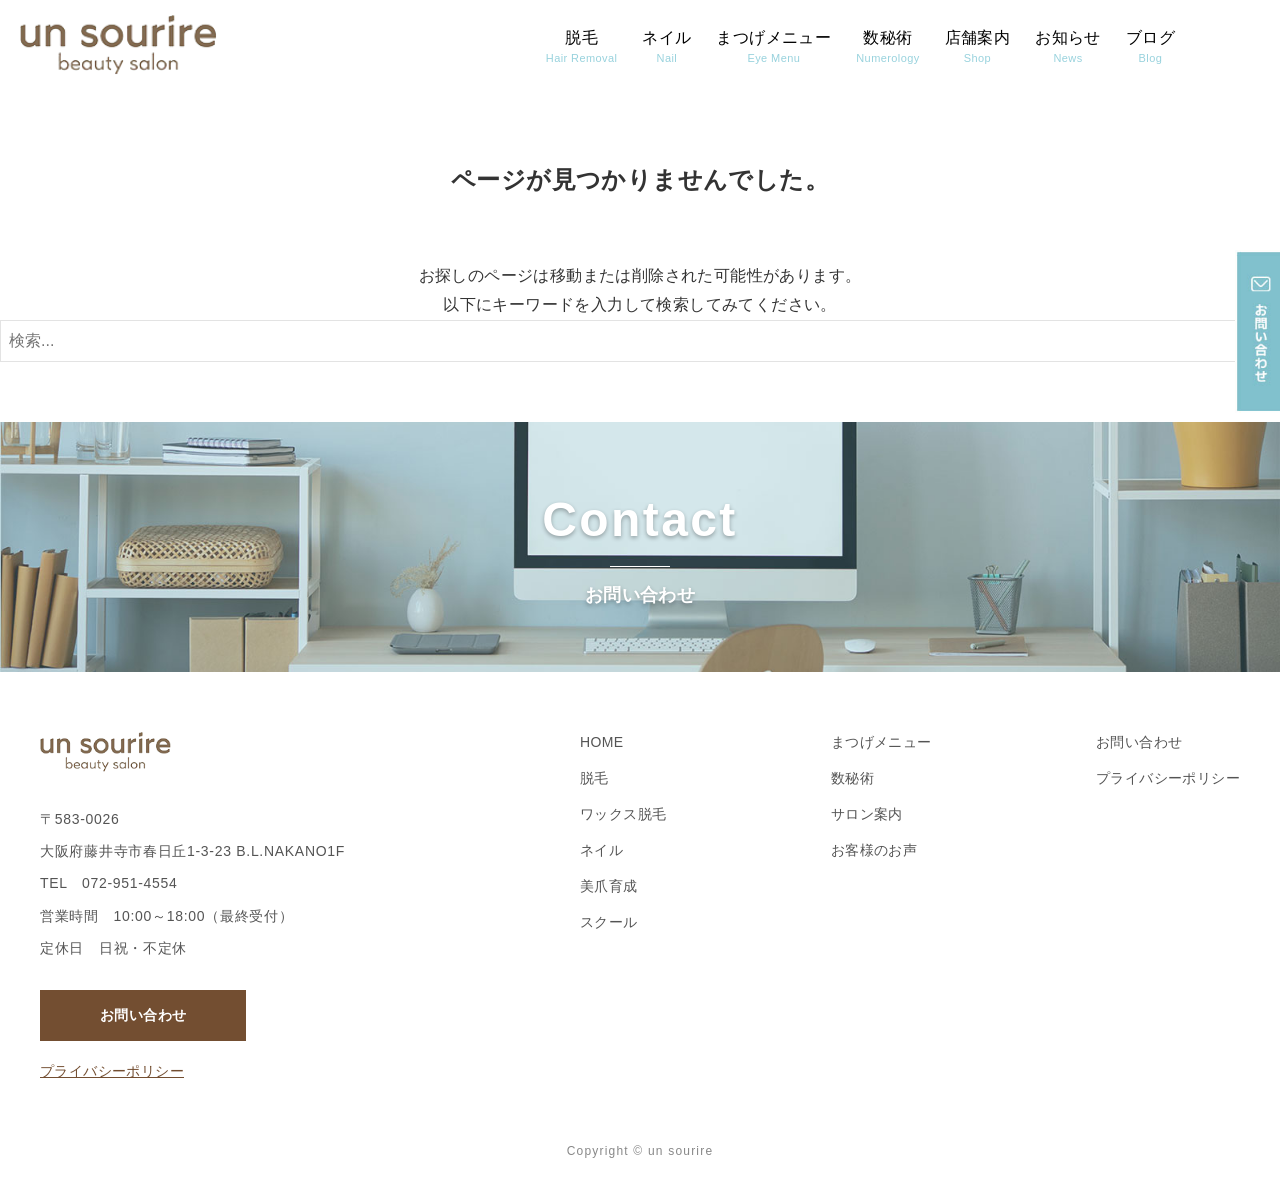 This screenshot has height=1180, width=1280. I want to click on 店舗案内, so click(978, 46).